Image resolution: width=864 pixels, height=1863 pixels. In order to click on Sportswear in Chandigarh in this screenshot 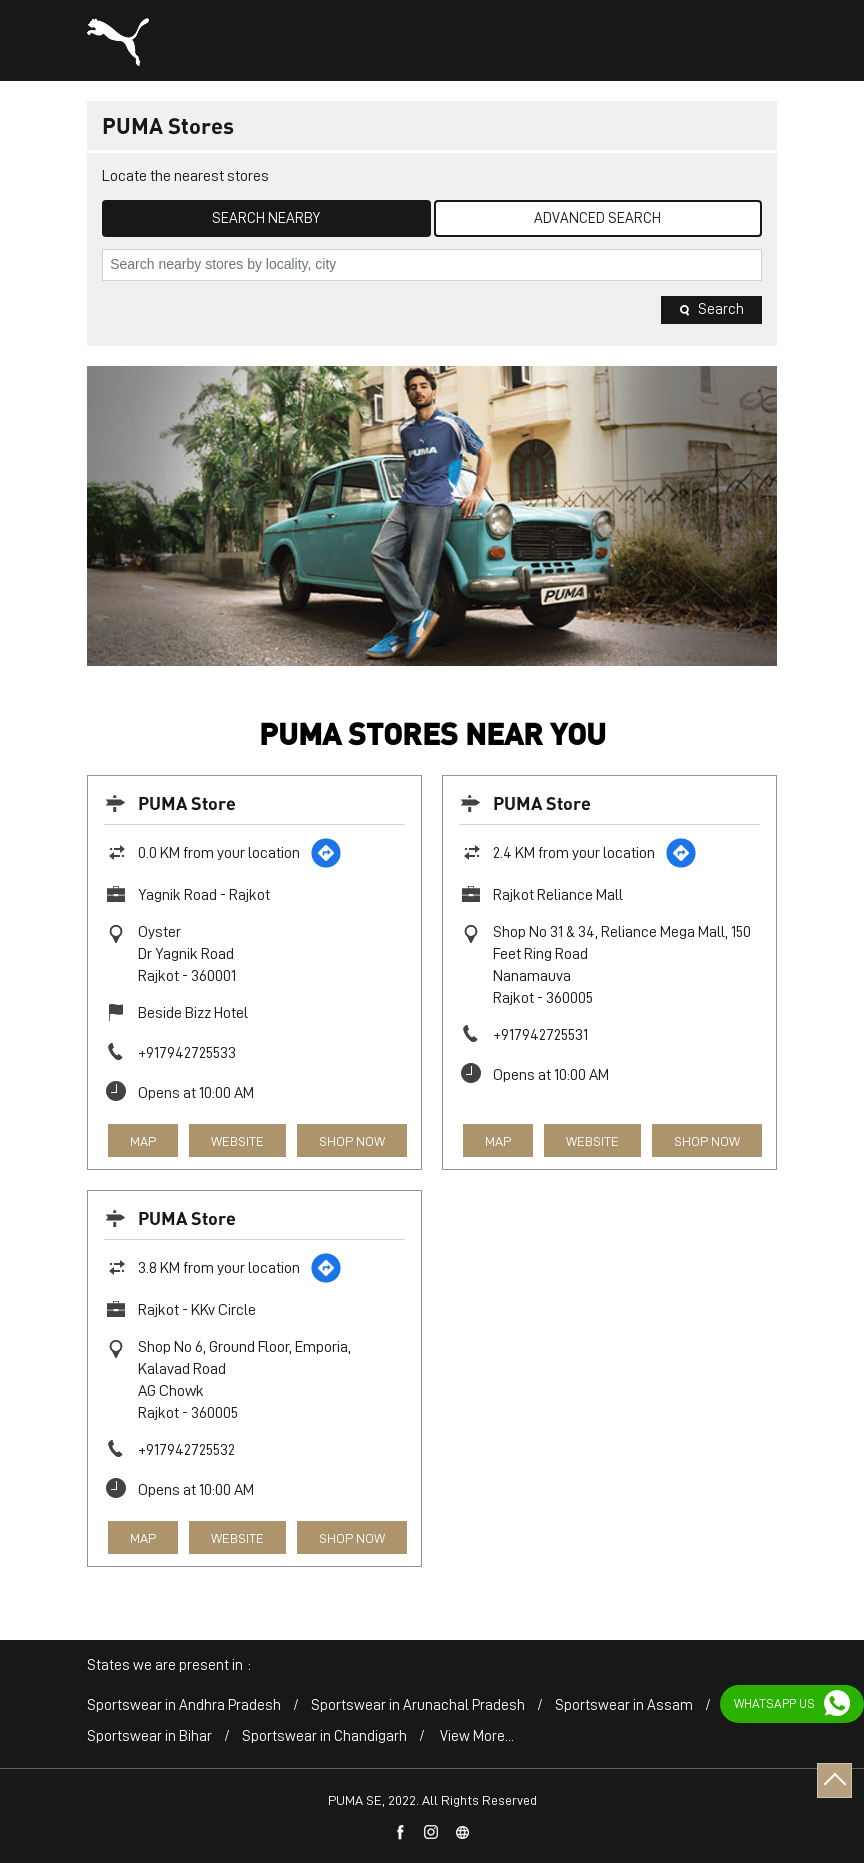, I will do `click(324, 1736)`.